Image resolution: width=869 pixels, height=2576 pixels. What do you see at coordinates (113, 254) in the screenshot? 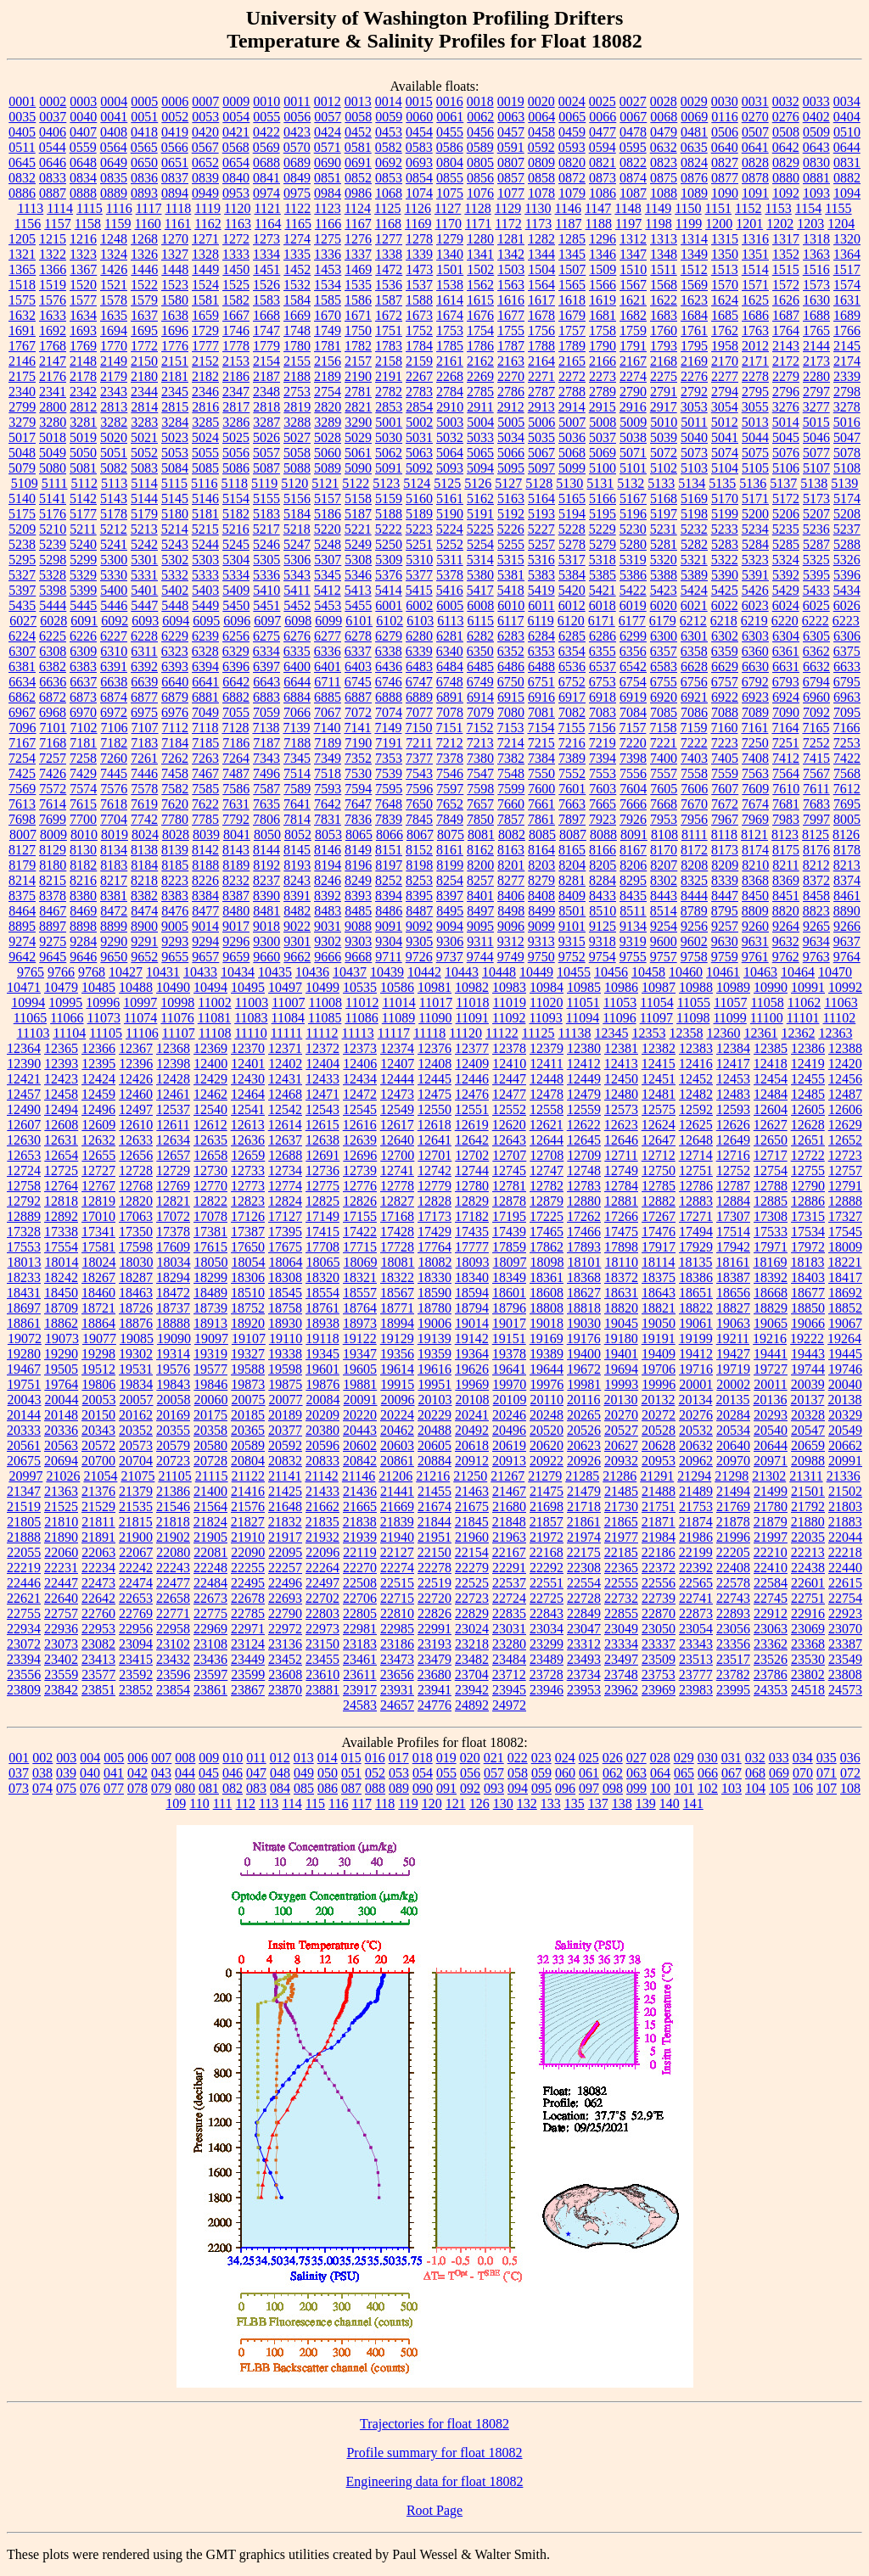
I see `1324` at bounding box center [113, 254].